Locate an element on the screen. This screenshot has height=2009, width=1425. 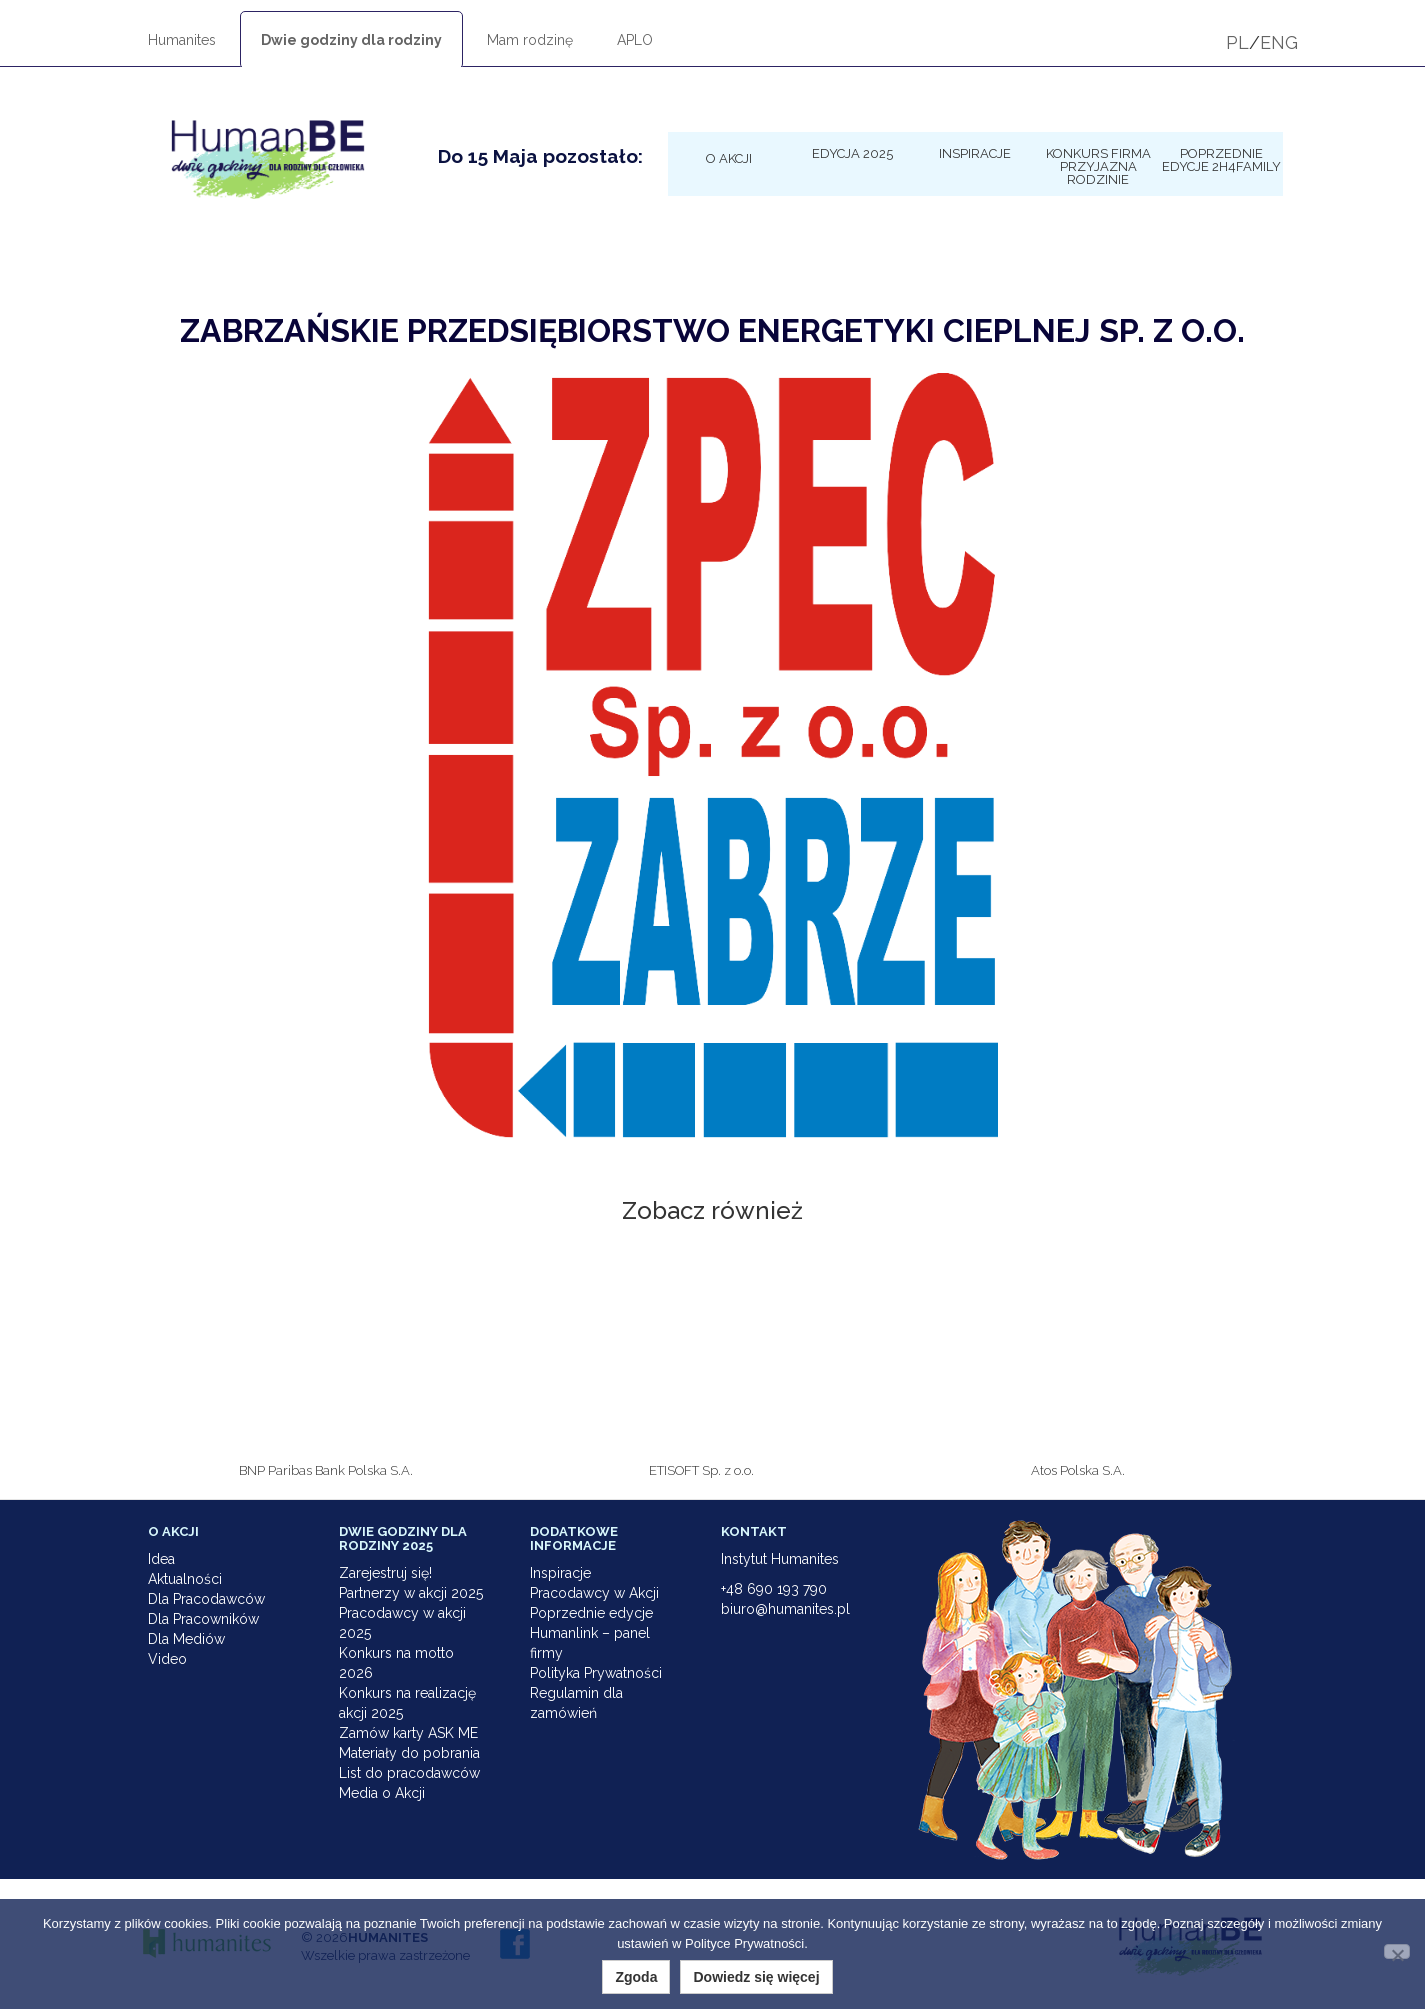
Dla Pracowników is located at coordinates (203, 1619).